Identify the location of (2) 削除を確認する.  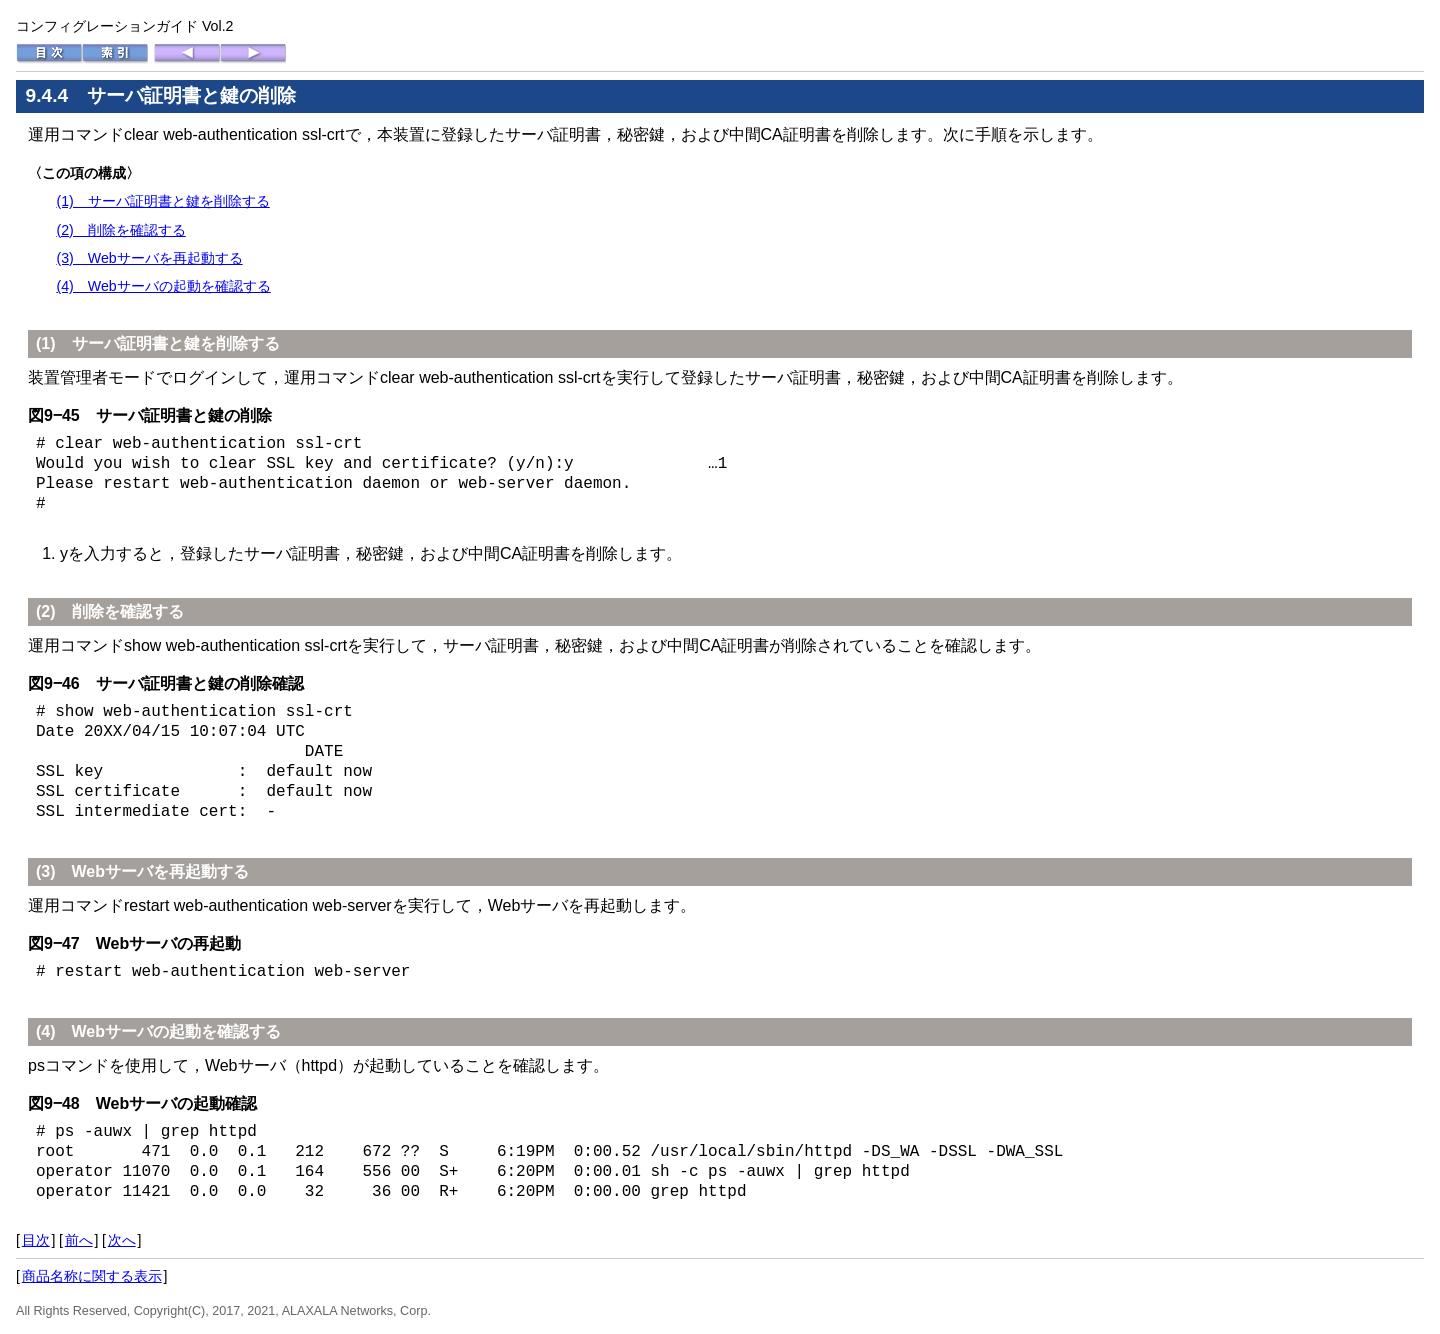
(120, 230).